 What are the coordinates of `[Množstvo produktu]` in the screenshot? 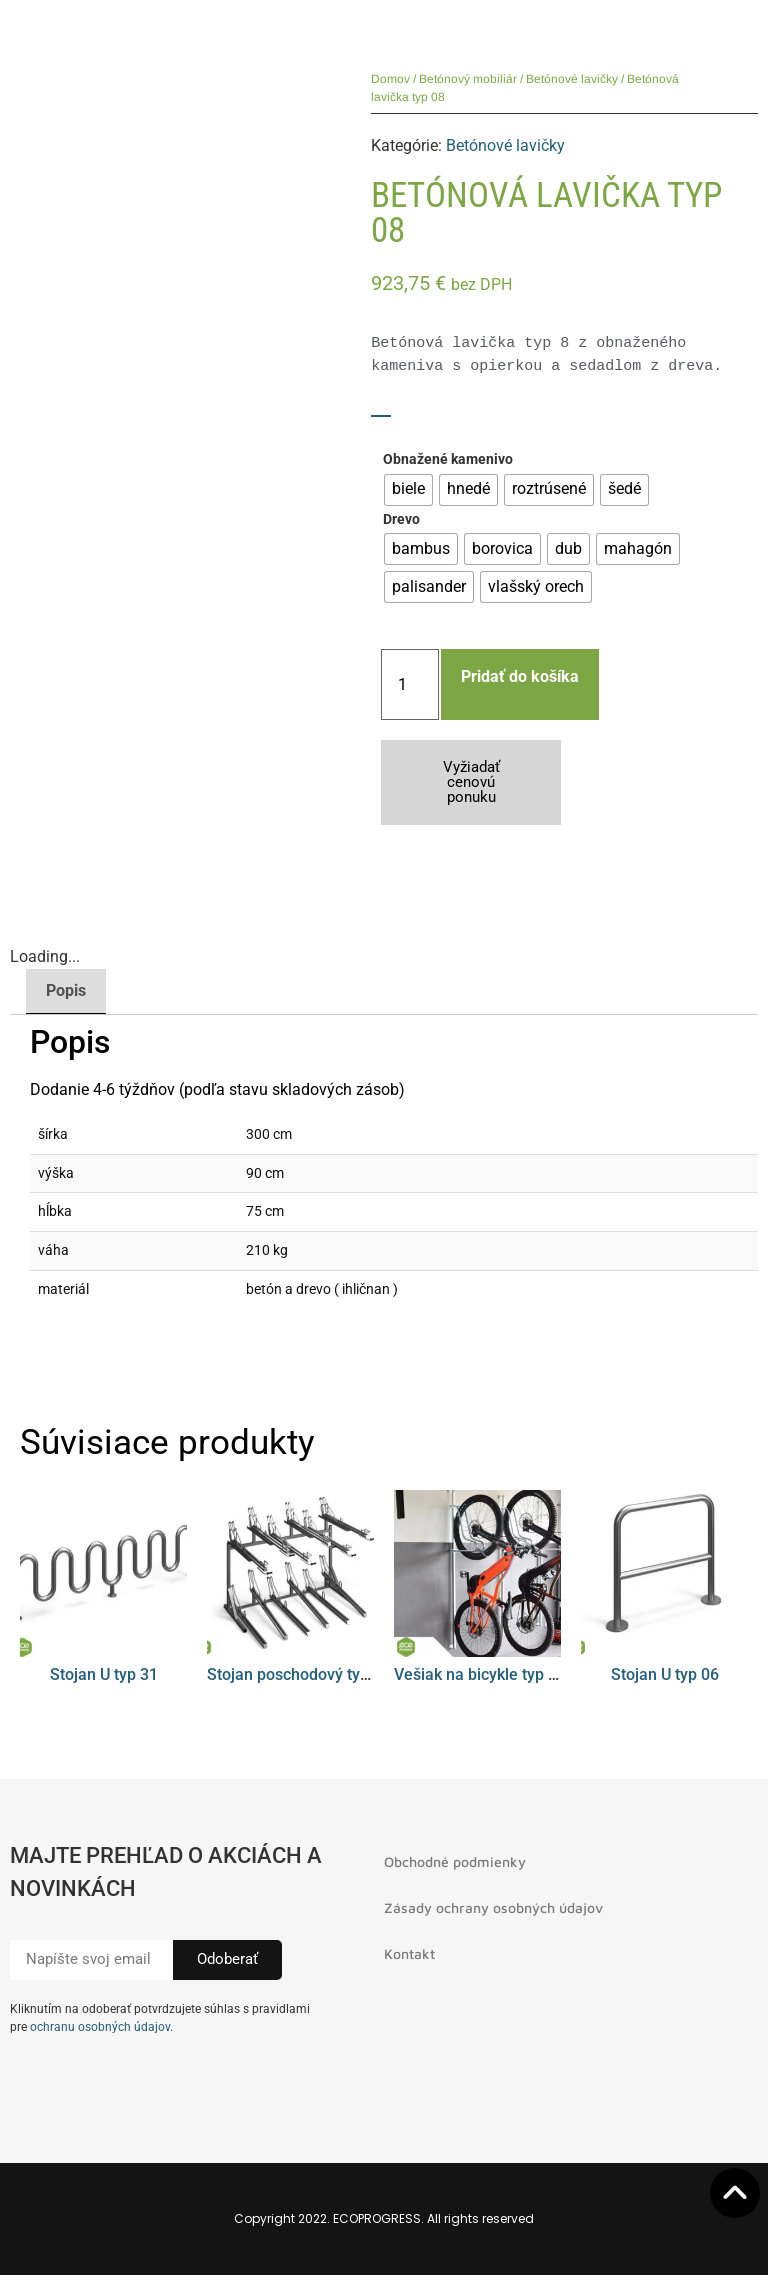 It's located at (410, 684).